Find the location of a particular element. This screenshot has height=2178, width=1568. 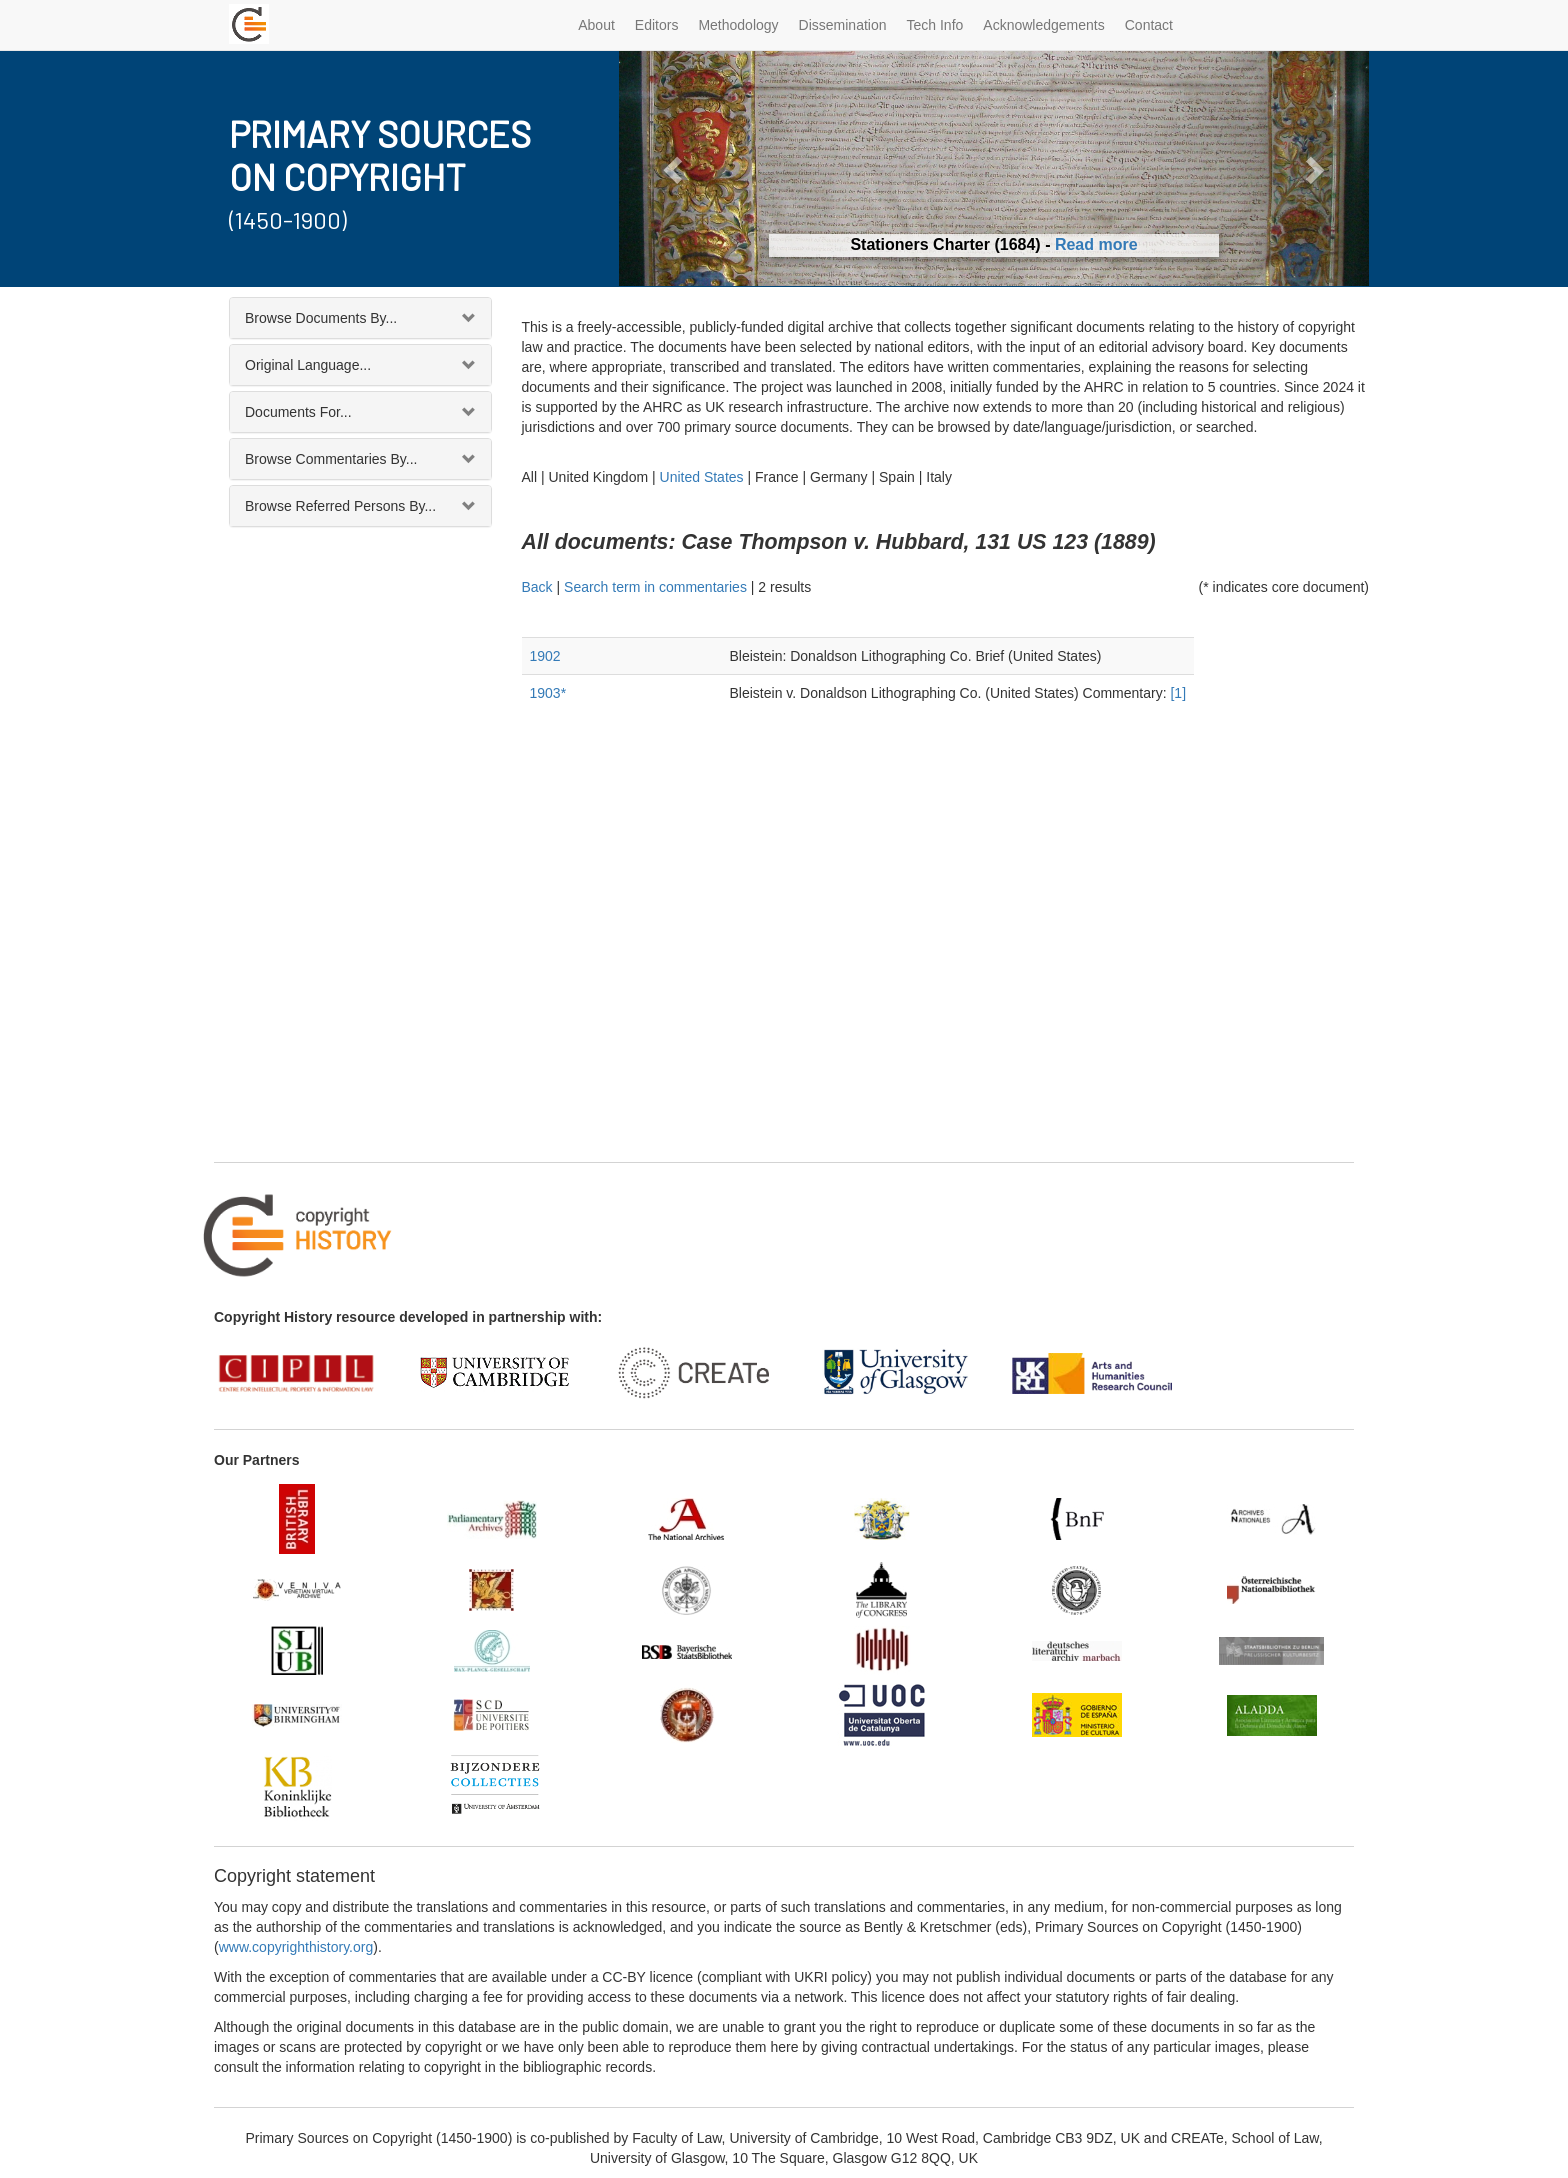

[1] is located at coordinates (1178, 693).